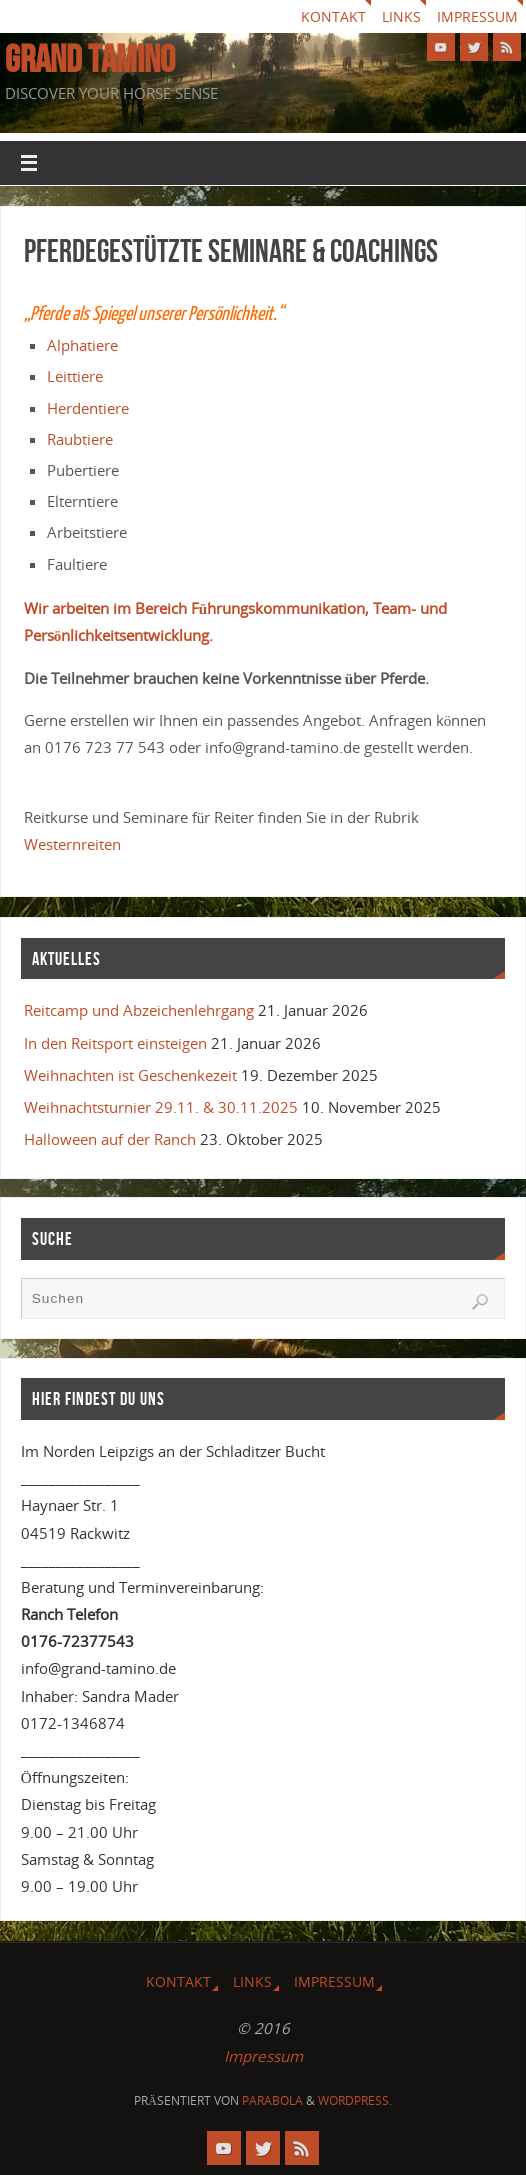  I want to click on Halloween auf der Ranch, so click(110, 1139).